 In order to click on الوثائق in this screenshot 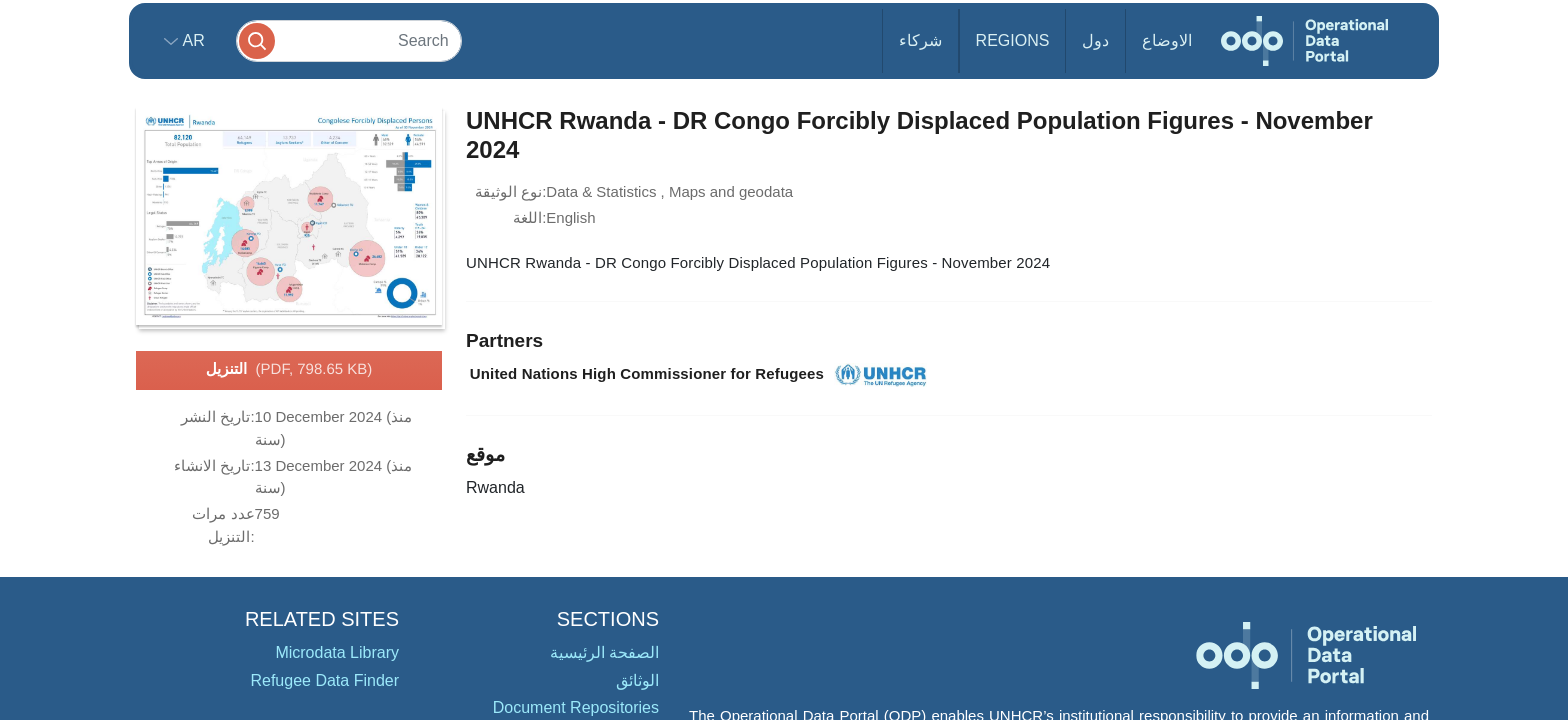, I will do `click(637, 680)`.